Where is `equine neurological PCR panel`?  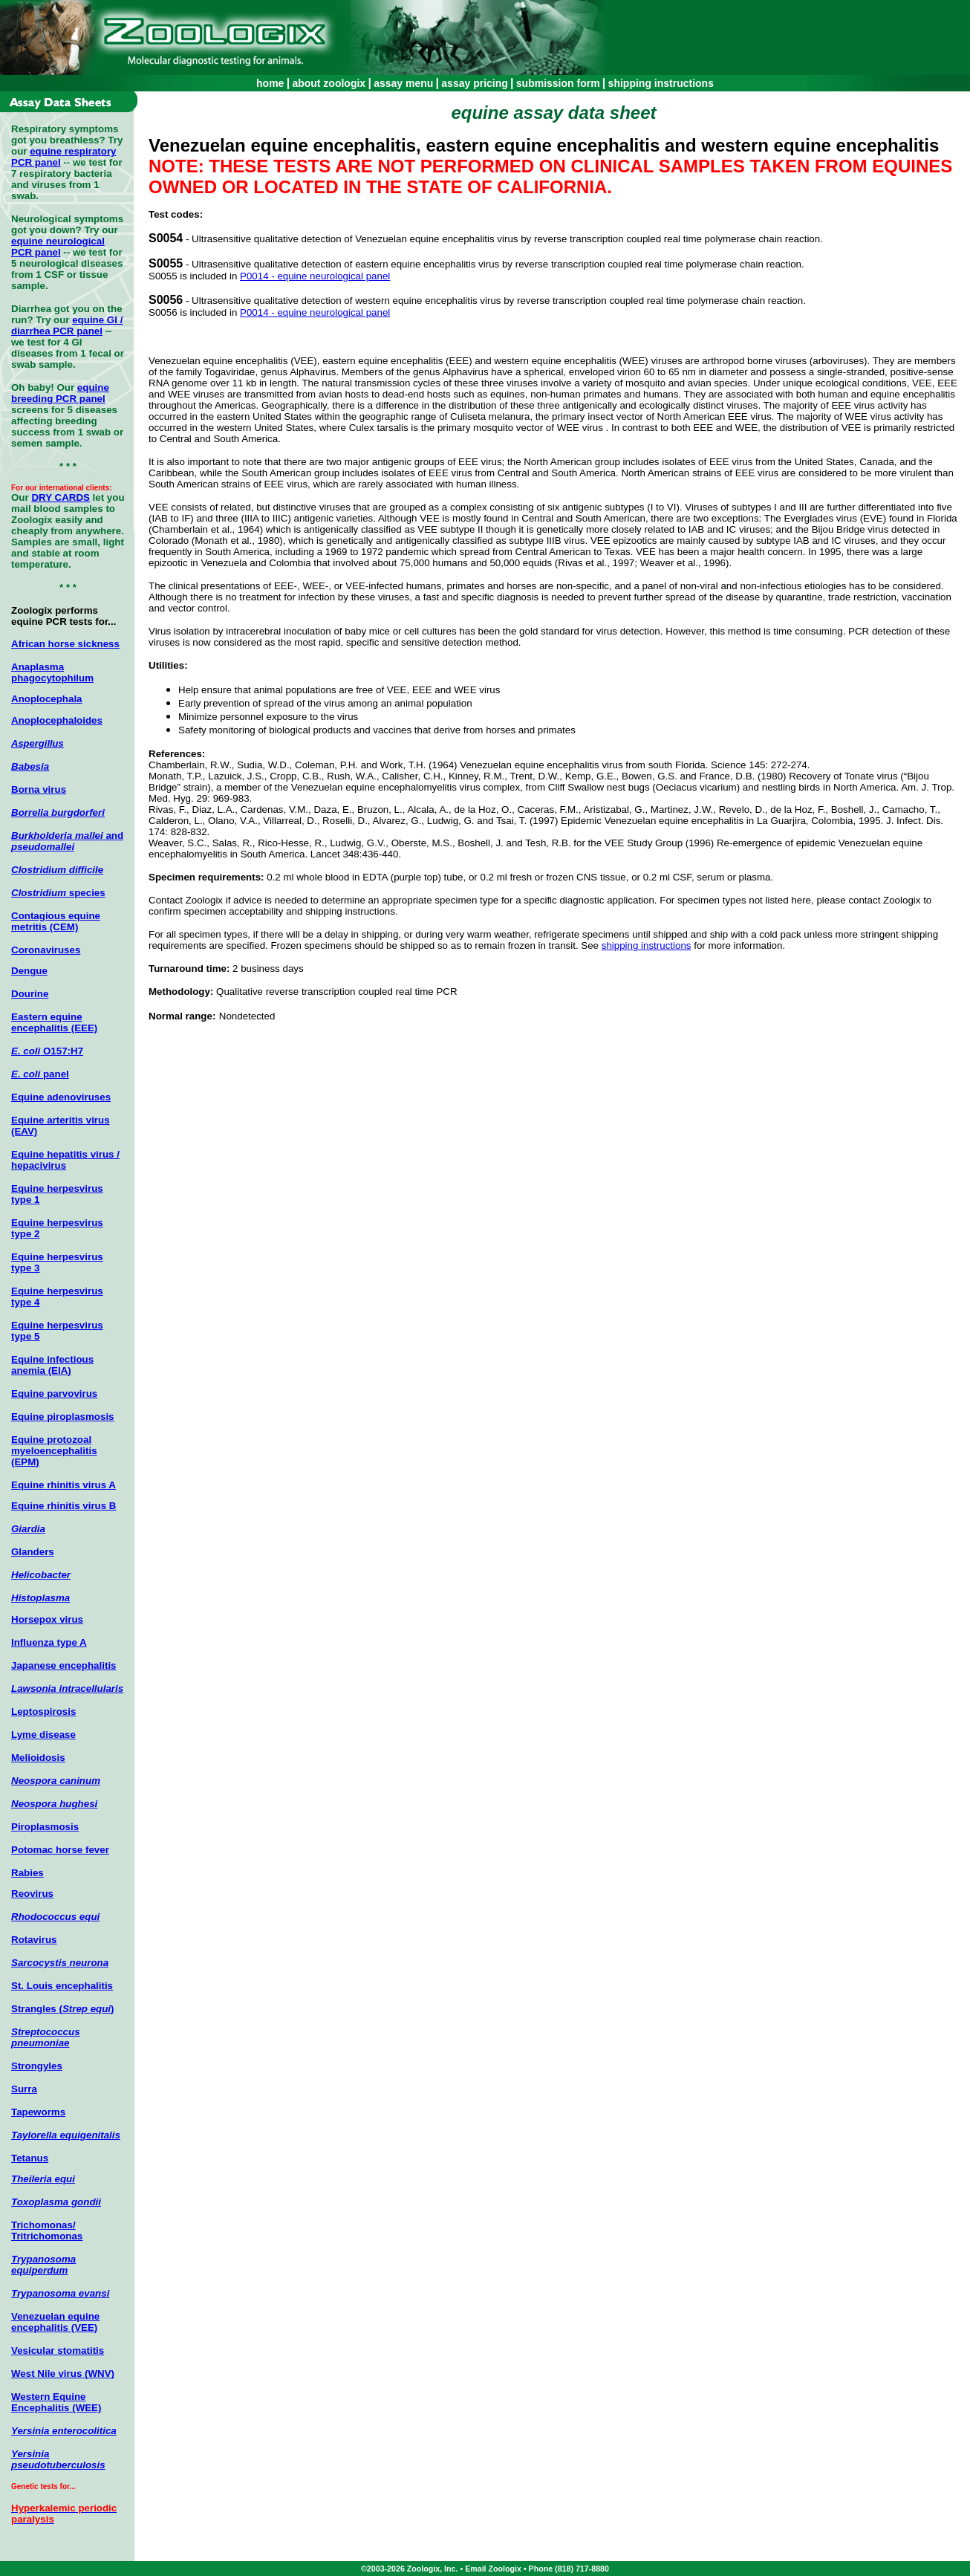
equine neurological PCR panel is located at coordinates (58, 247).